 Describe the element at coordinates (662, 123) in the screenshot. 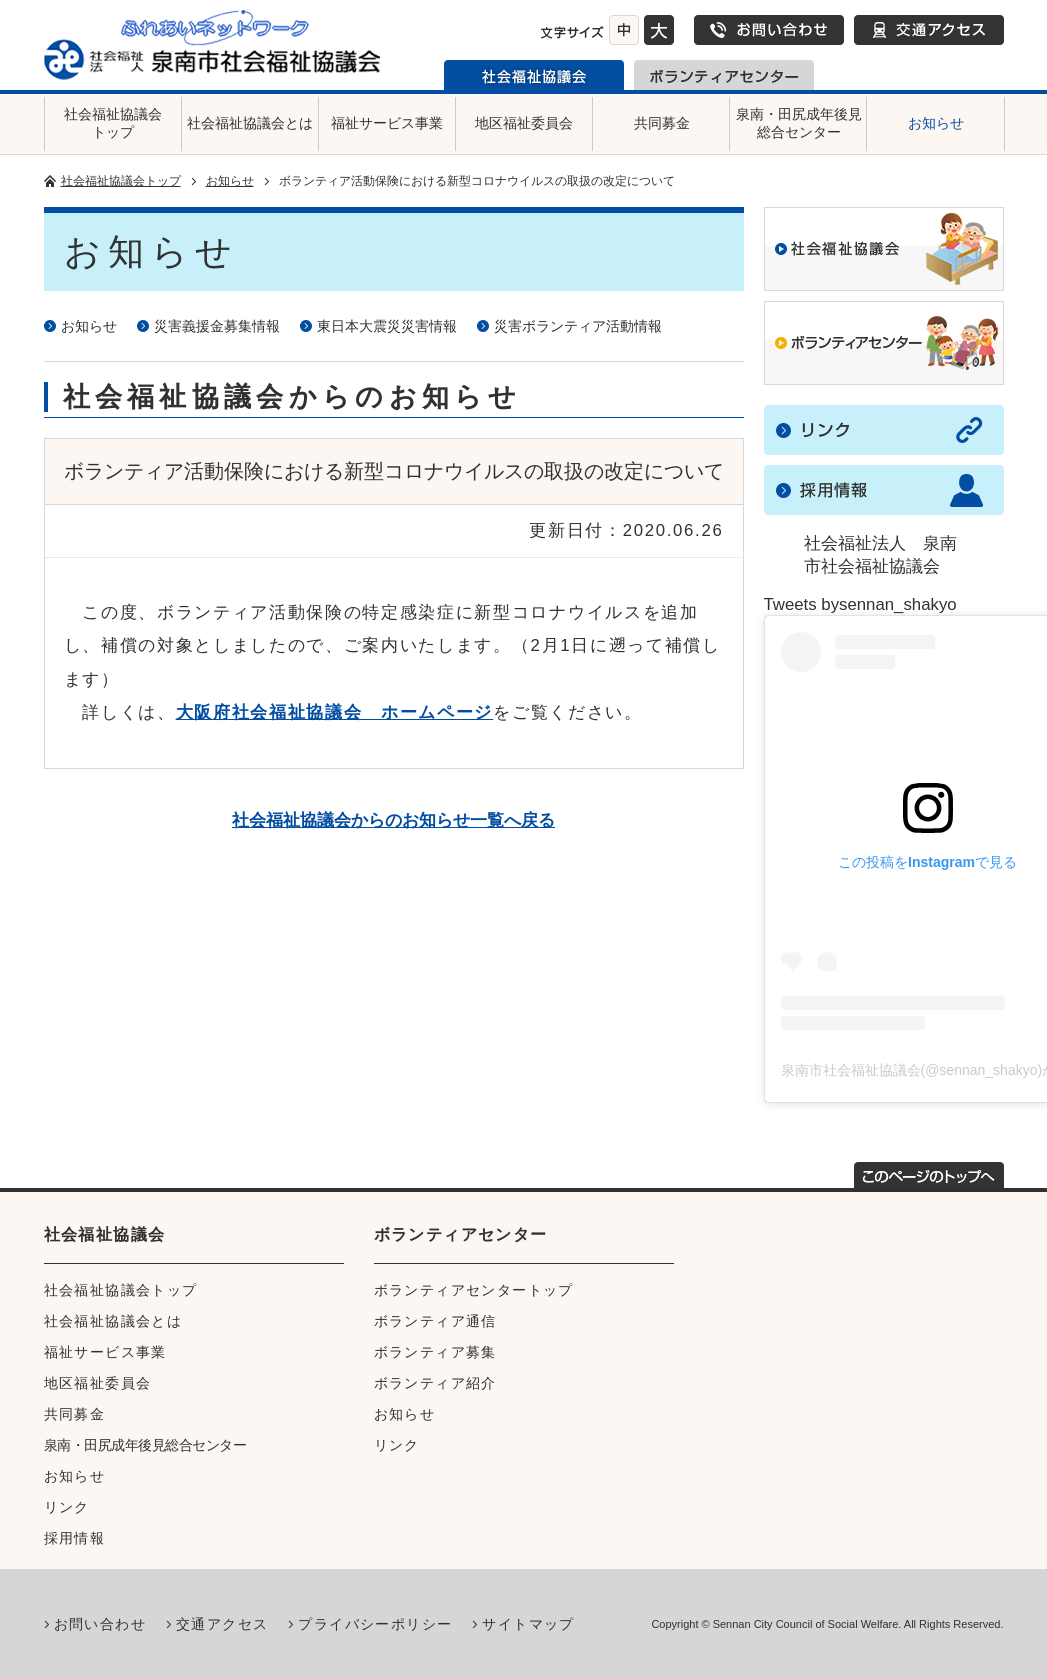

I see `共同募金` at that location.